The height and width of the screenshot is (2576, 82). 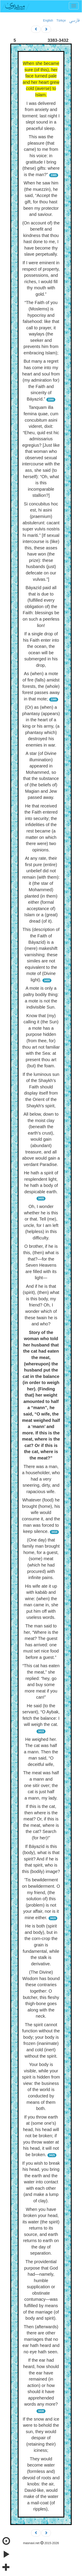 What do you see at coordinates (41, 1859) in the screenshot?
I see `If Báyazíd is this (body), what is that spirit? And if he is that spirit, who is this (bodily) image?` at bounding box center [41, 1859].